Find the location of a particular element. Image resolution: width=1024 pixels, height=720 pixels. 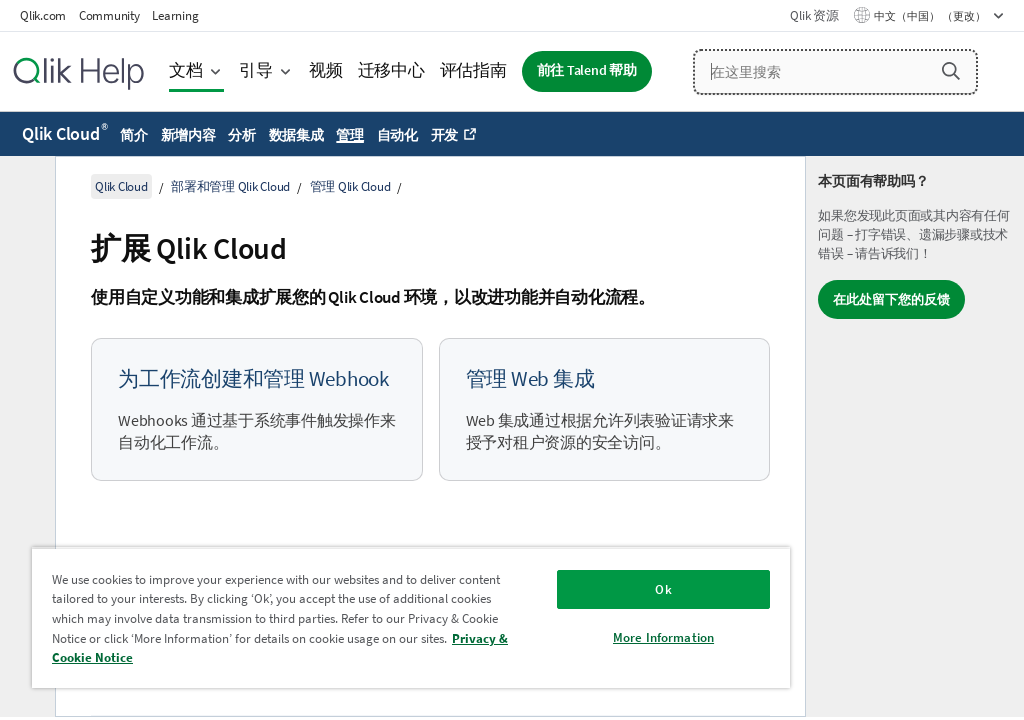

数据集成 is located at coordinates (296, 135).